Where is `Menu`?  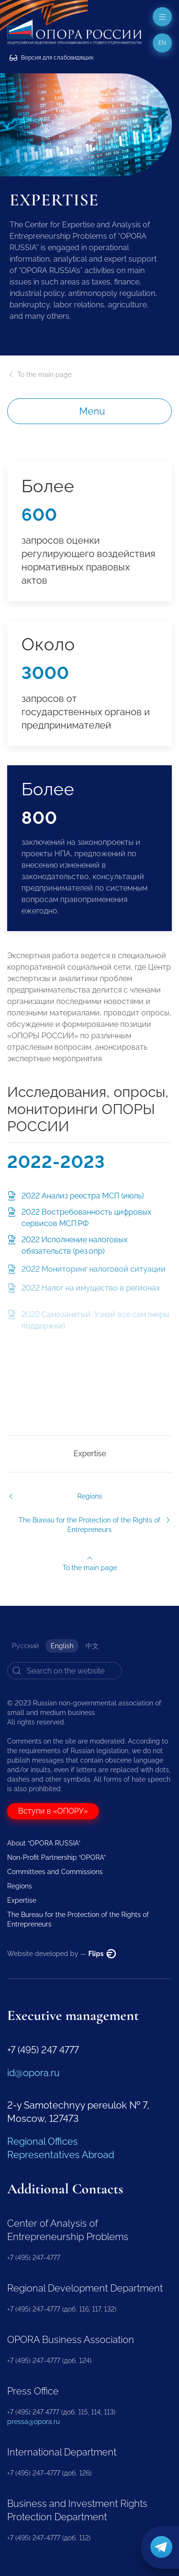
Menu is located at coordinates (92, 411).